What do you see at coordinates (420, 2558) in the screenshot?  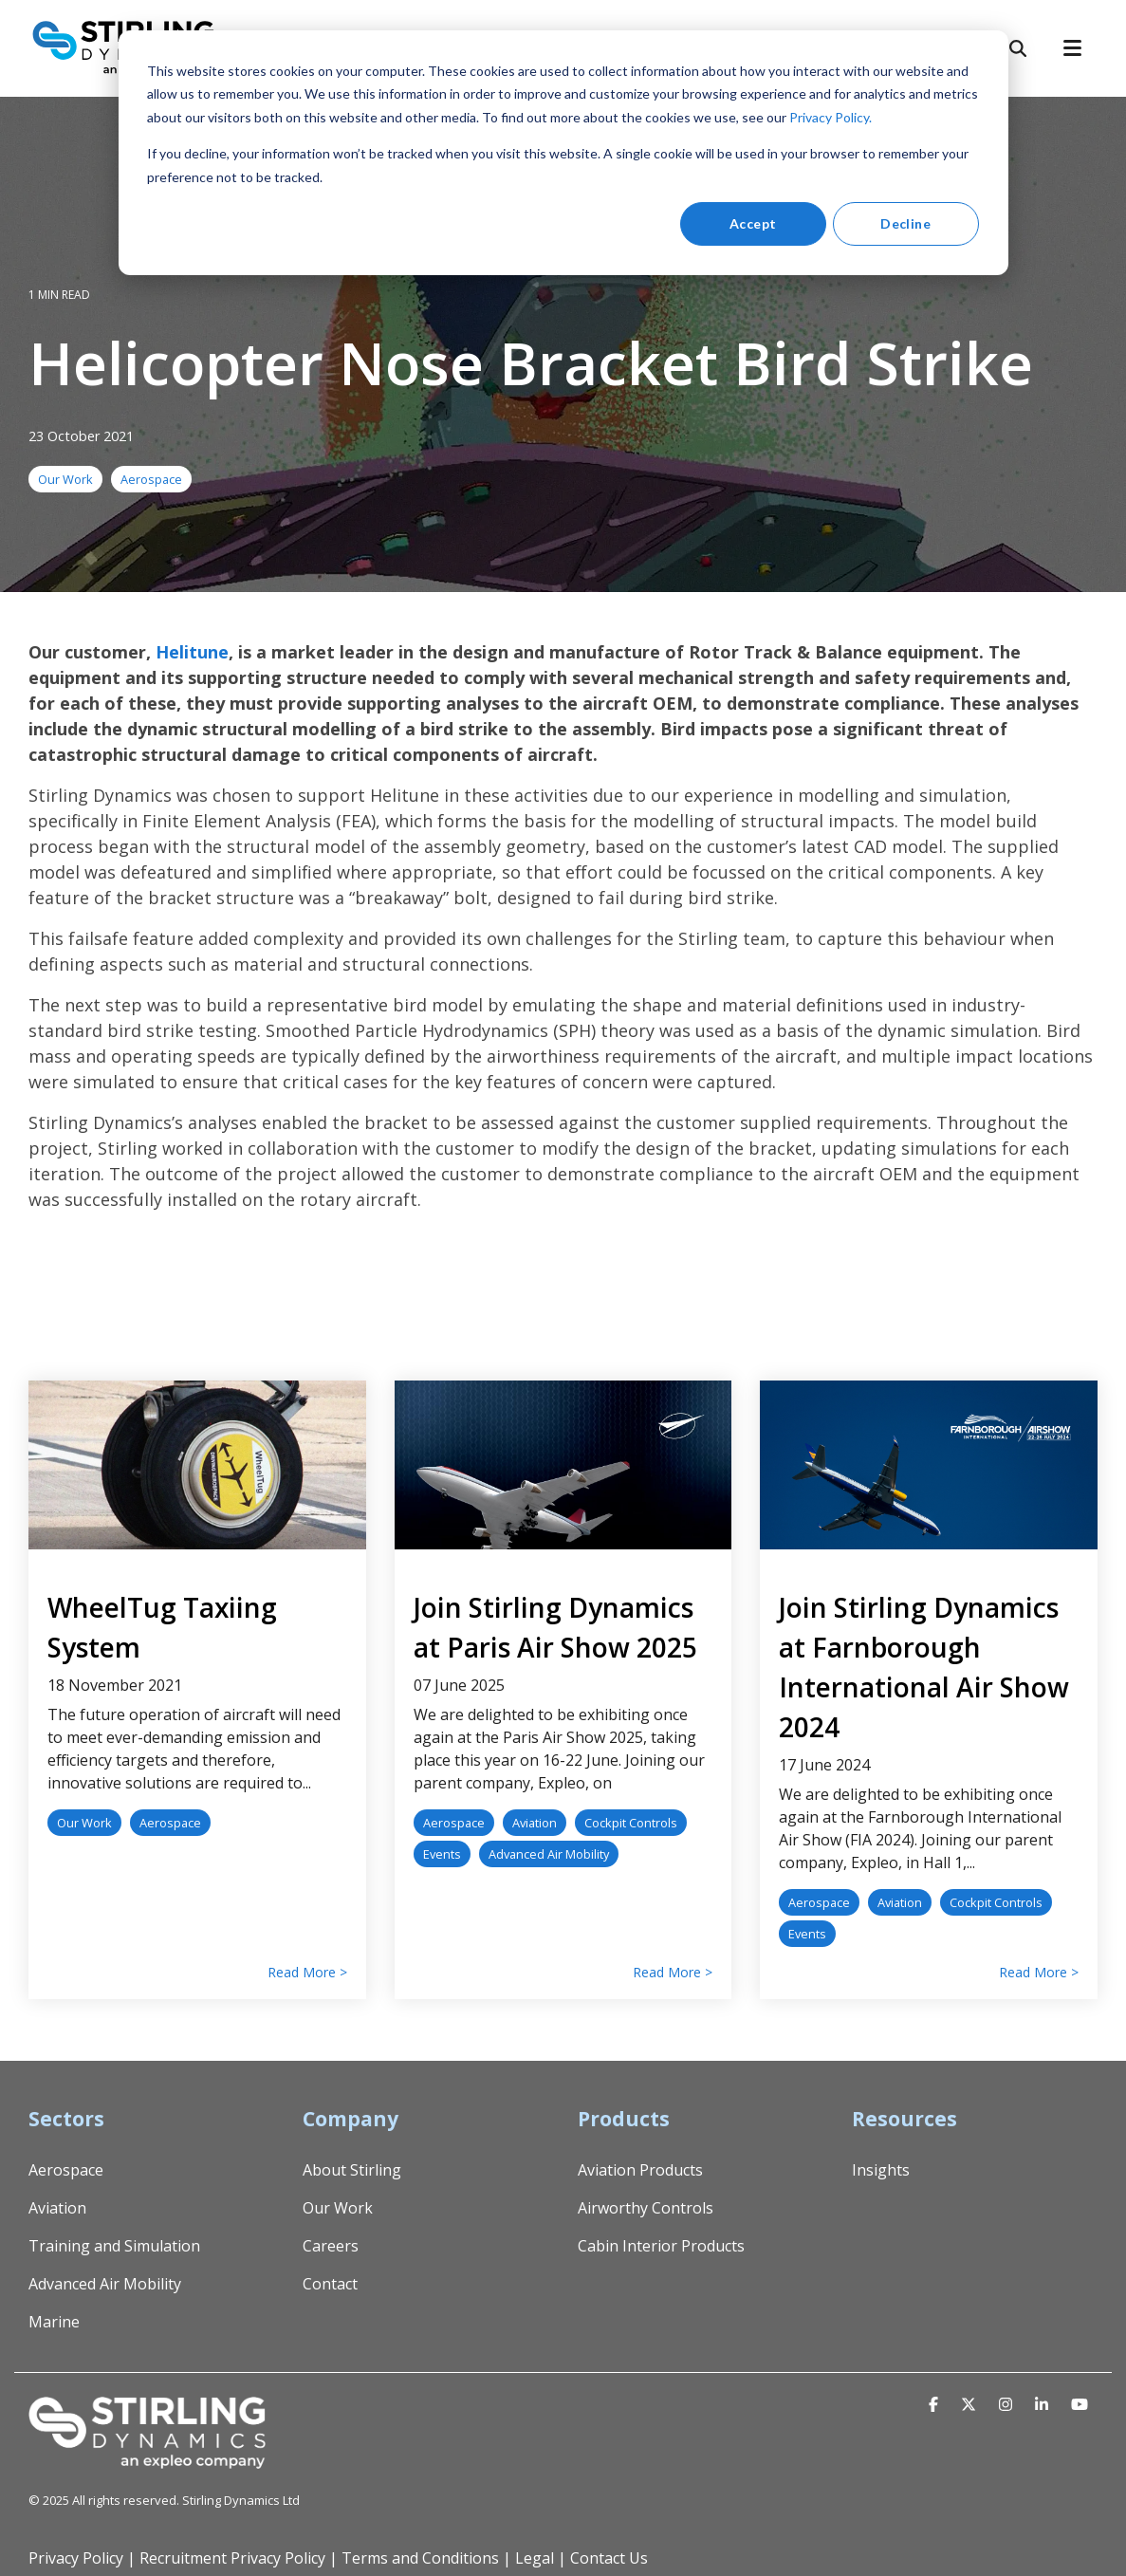 I see `Terms and Conditions [menuitem]` at bounding box center [420, 2558].